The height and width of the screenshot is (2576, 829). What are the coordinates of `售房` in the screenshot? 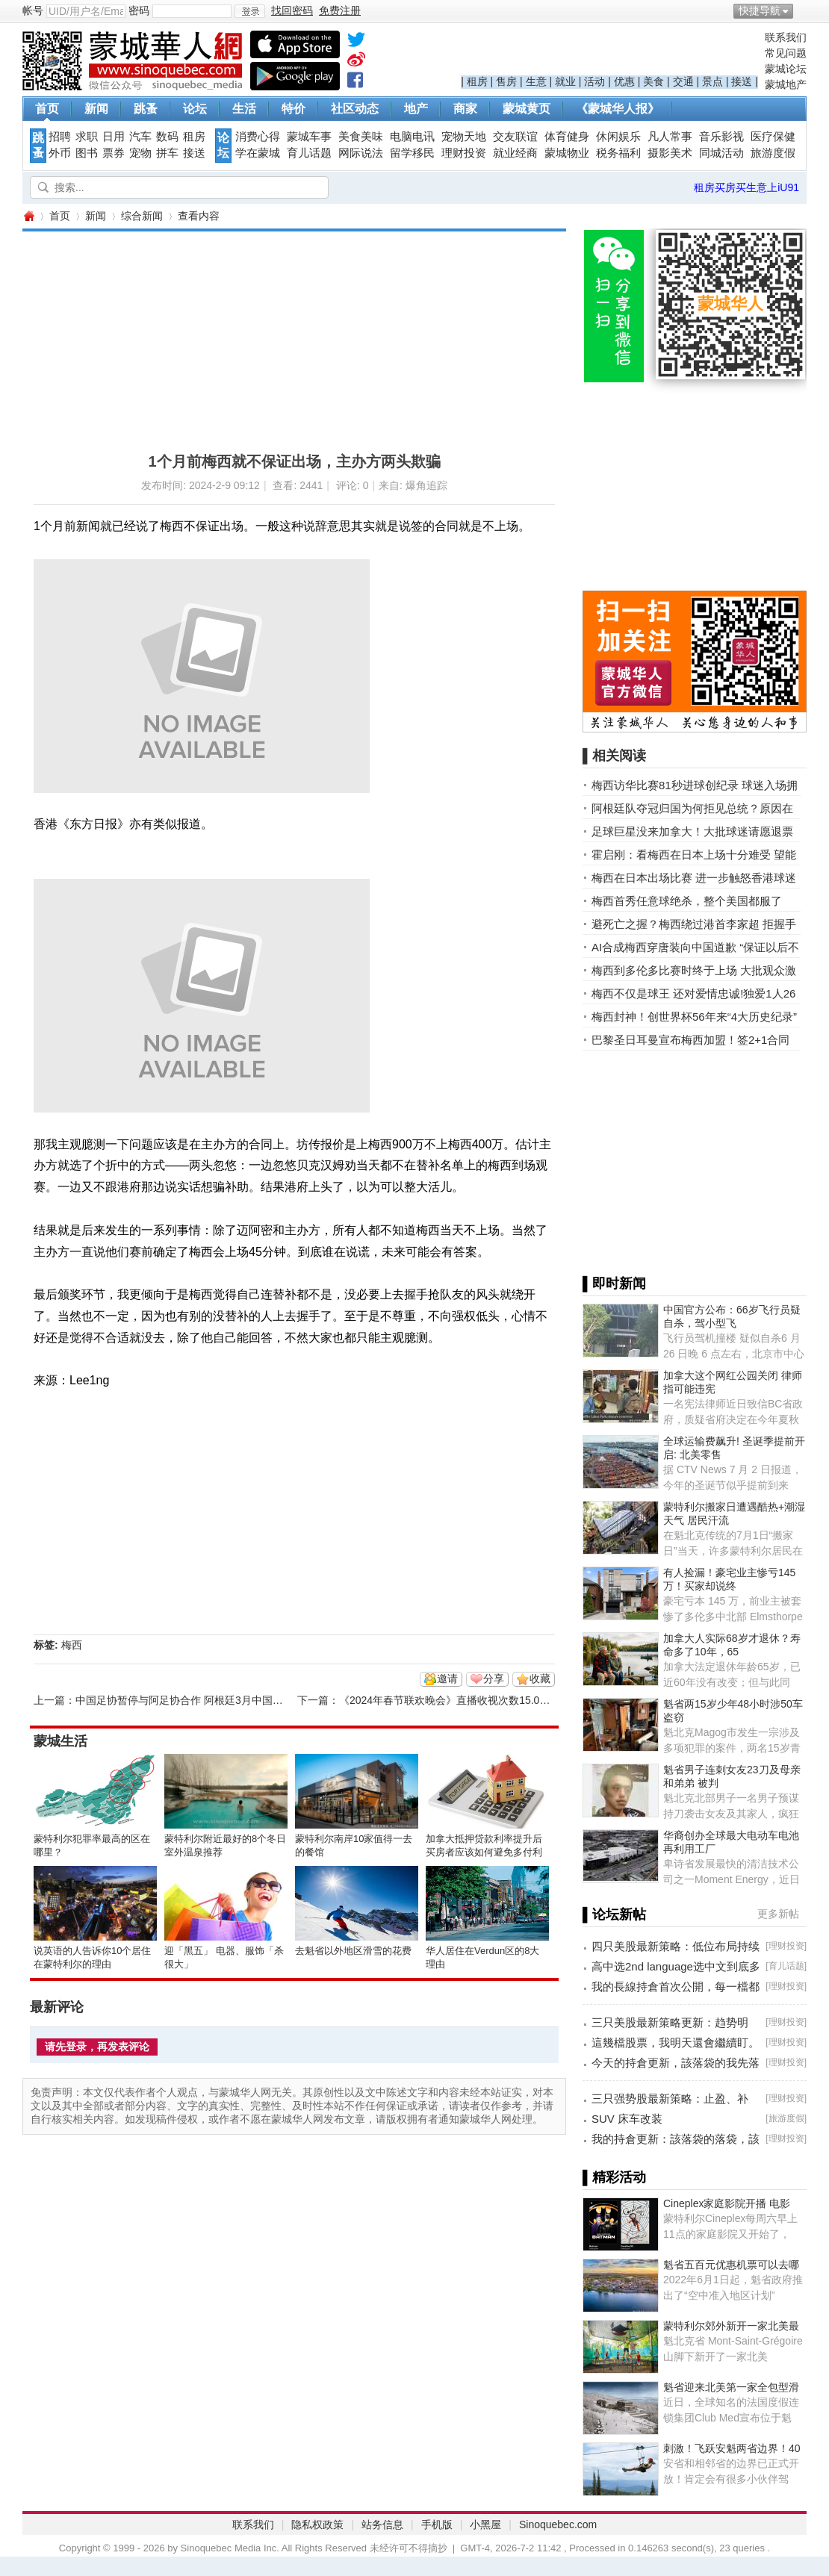 It's located at (506, 81).